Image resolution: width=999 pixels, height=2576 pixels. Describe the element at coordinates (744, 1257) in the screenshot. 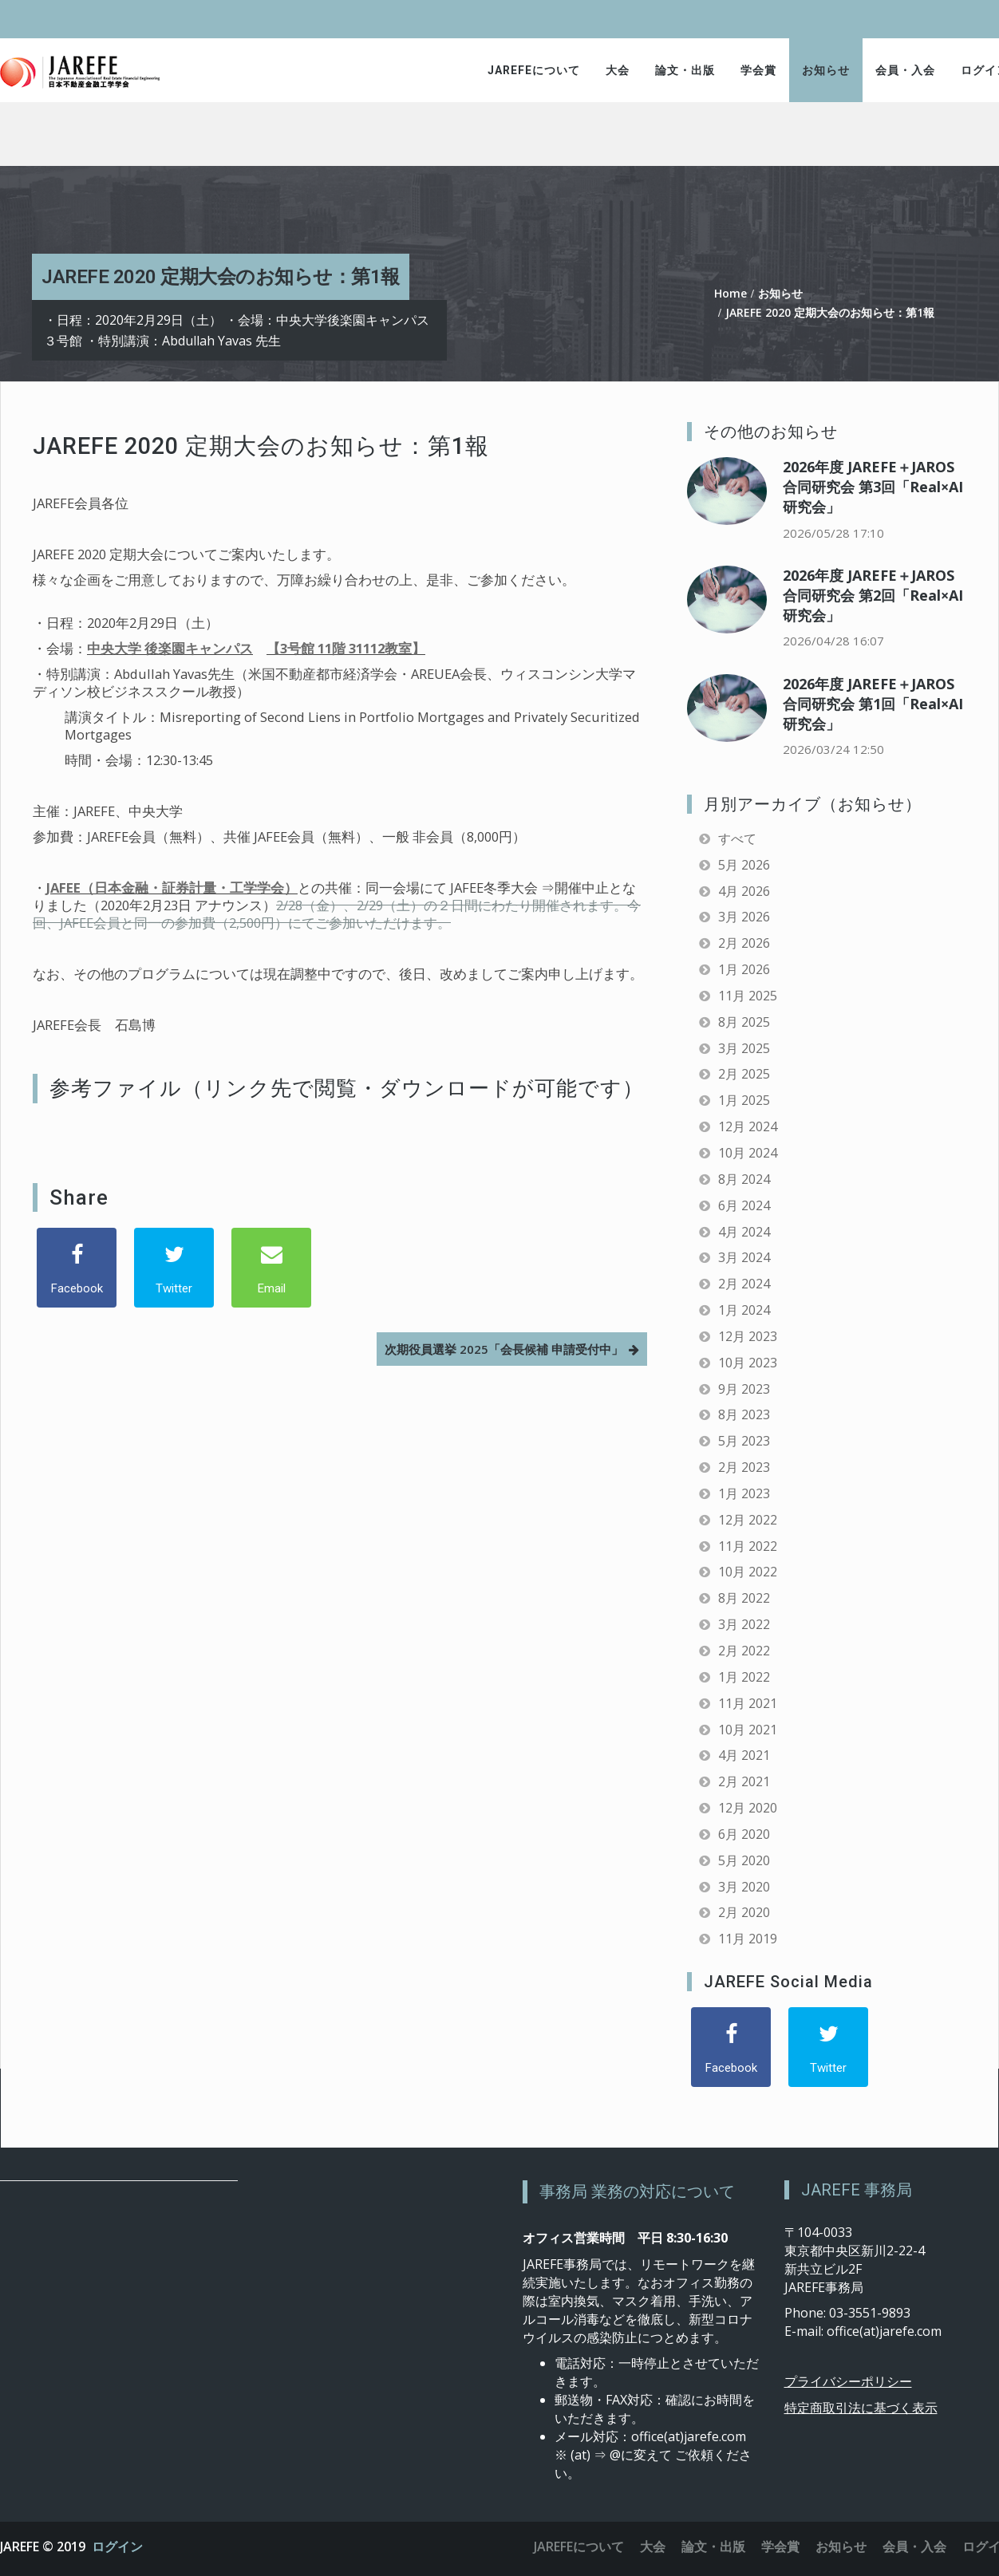

I see `3月 2024` at that location.